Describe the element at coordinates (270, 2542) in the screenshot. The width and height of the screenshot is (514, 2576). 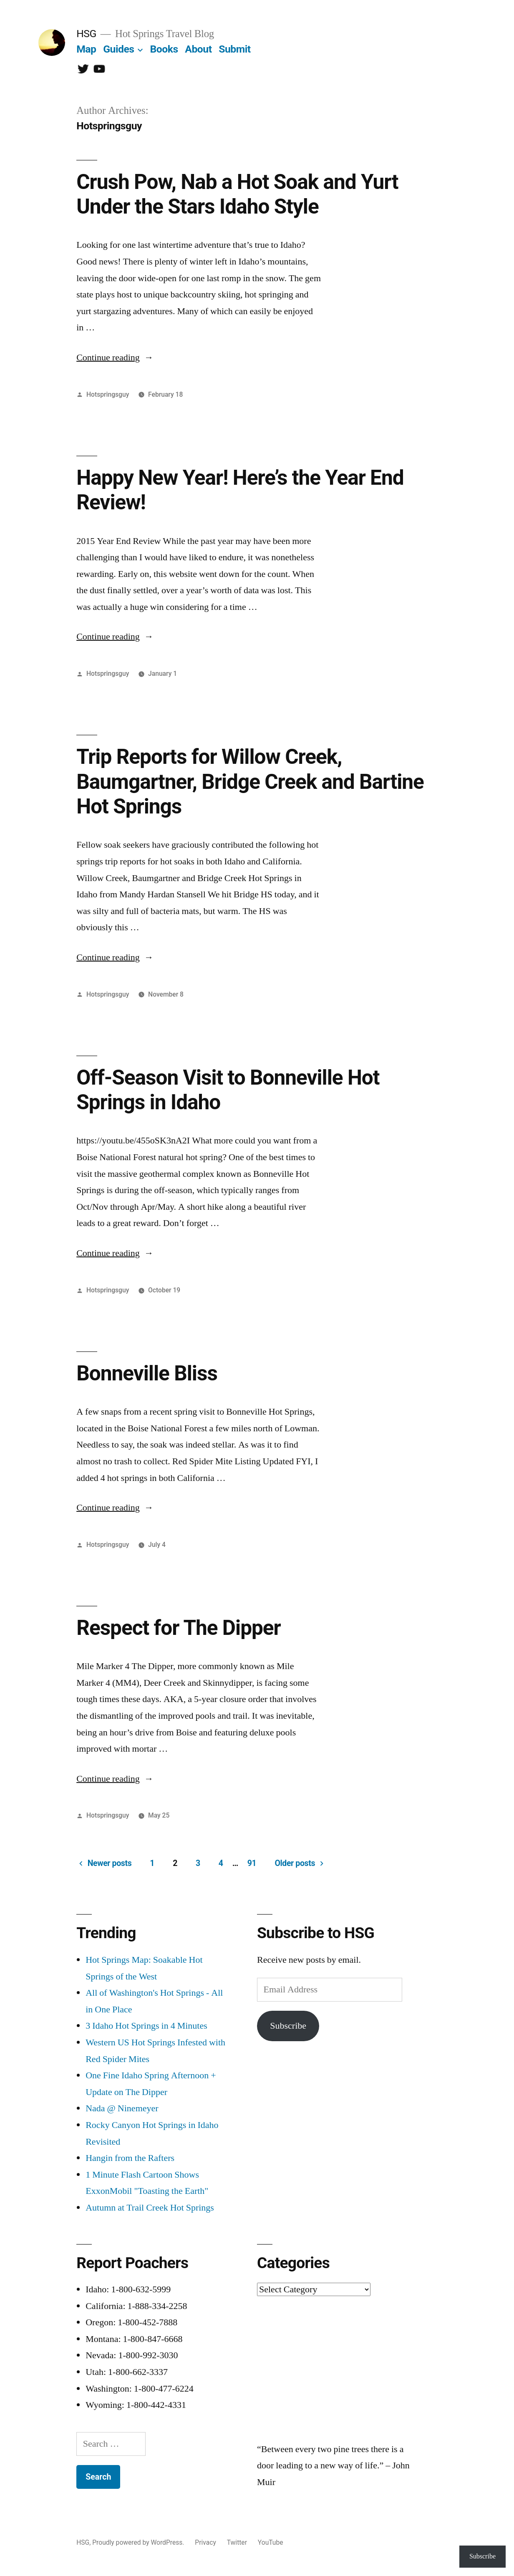
I see `YouTube` at that location.